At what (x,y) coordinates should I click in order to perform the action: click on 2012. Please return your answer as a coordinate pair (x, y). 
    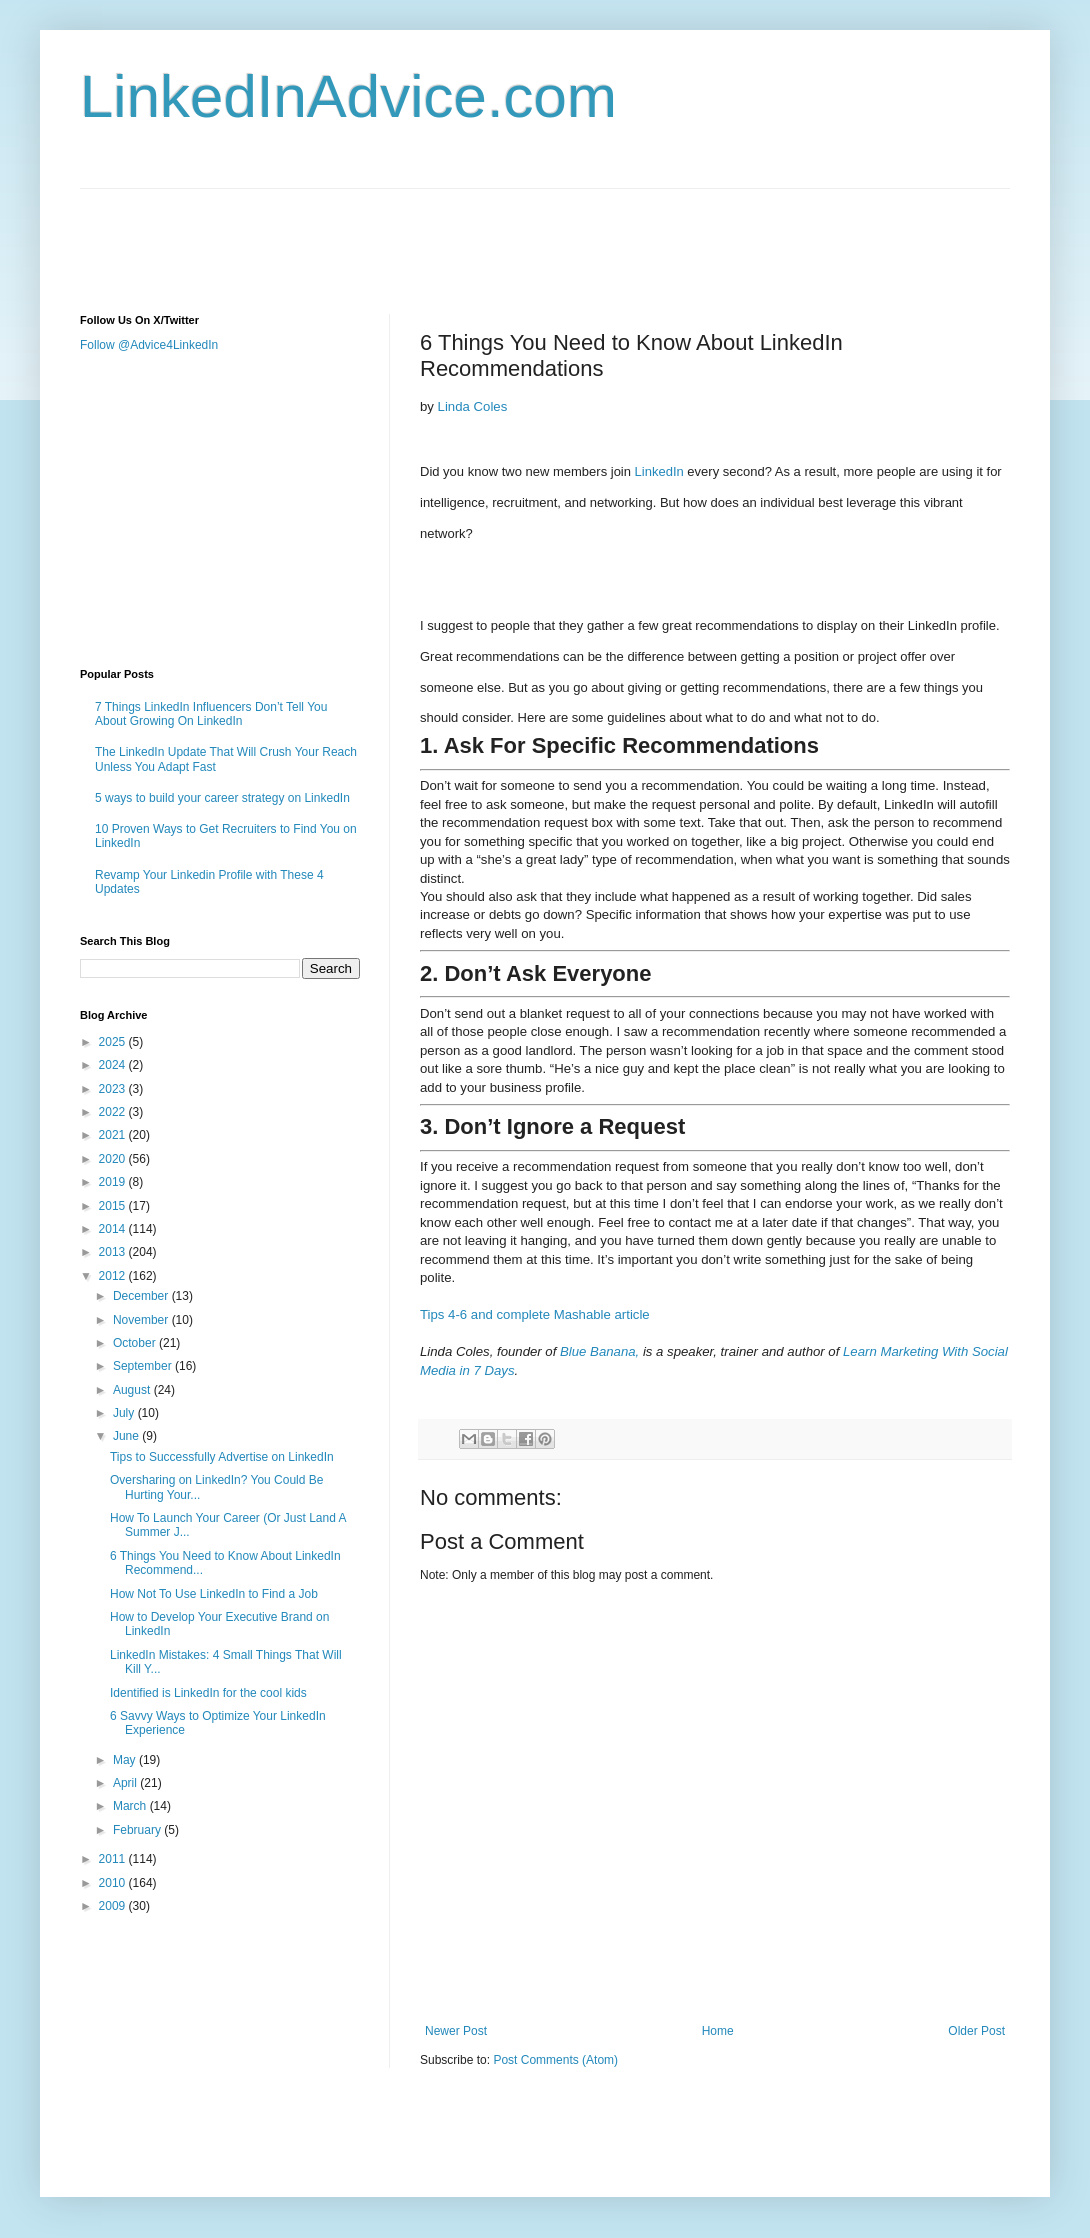
    Looking at the image, I should click on (114, 1276).